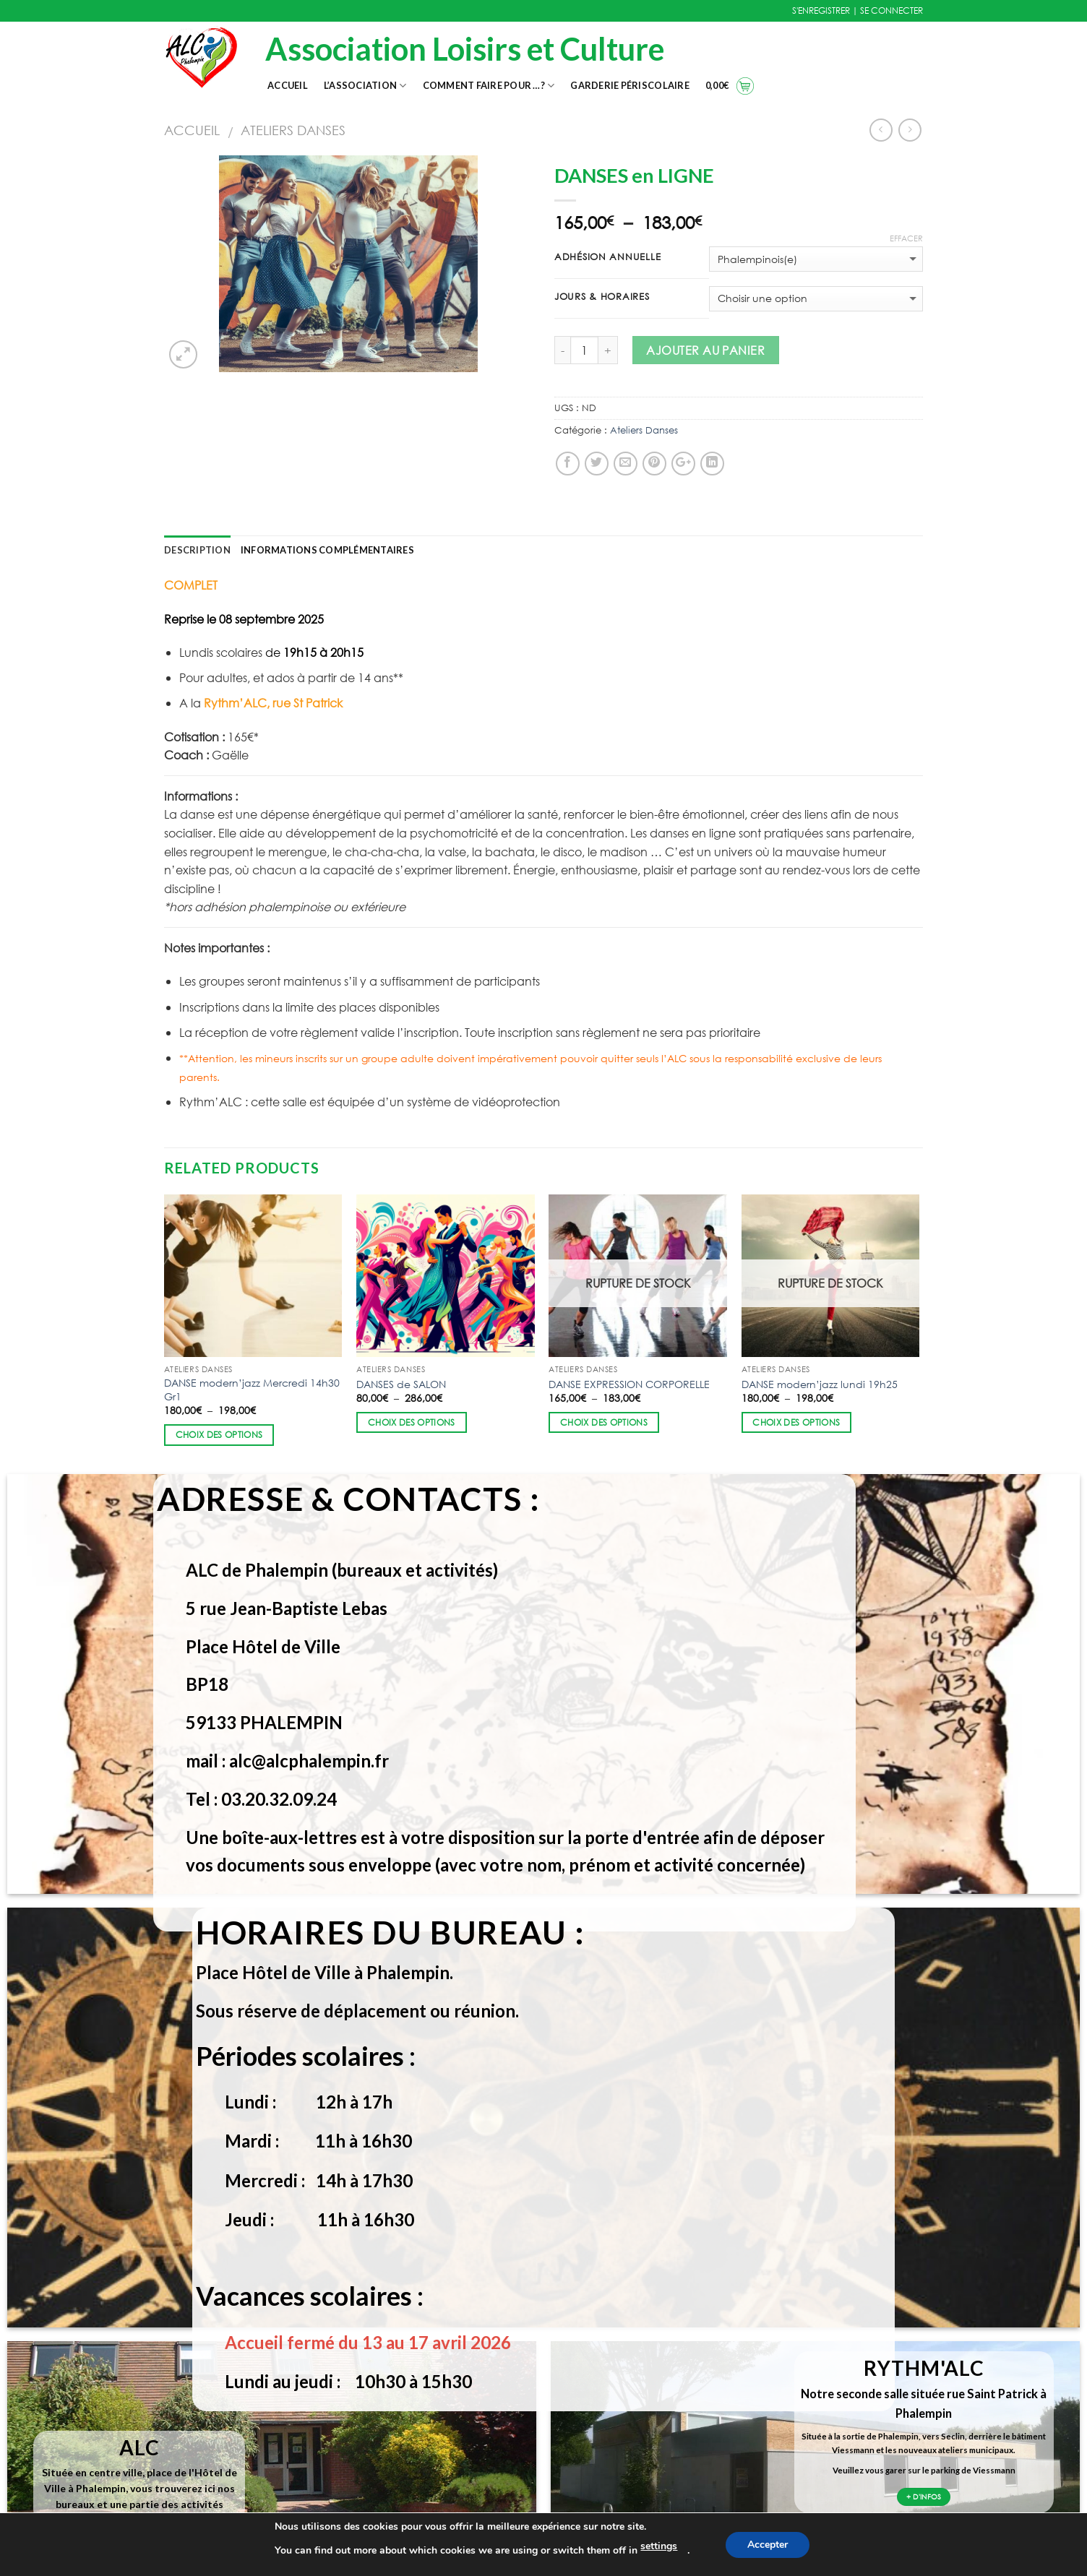 This screenshot has height=2576, width=1087. Describe the element at coordinates (219, 1435) in the screenshot. I see `Choix des options` at that location.